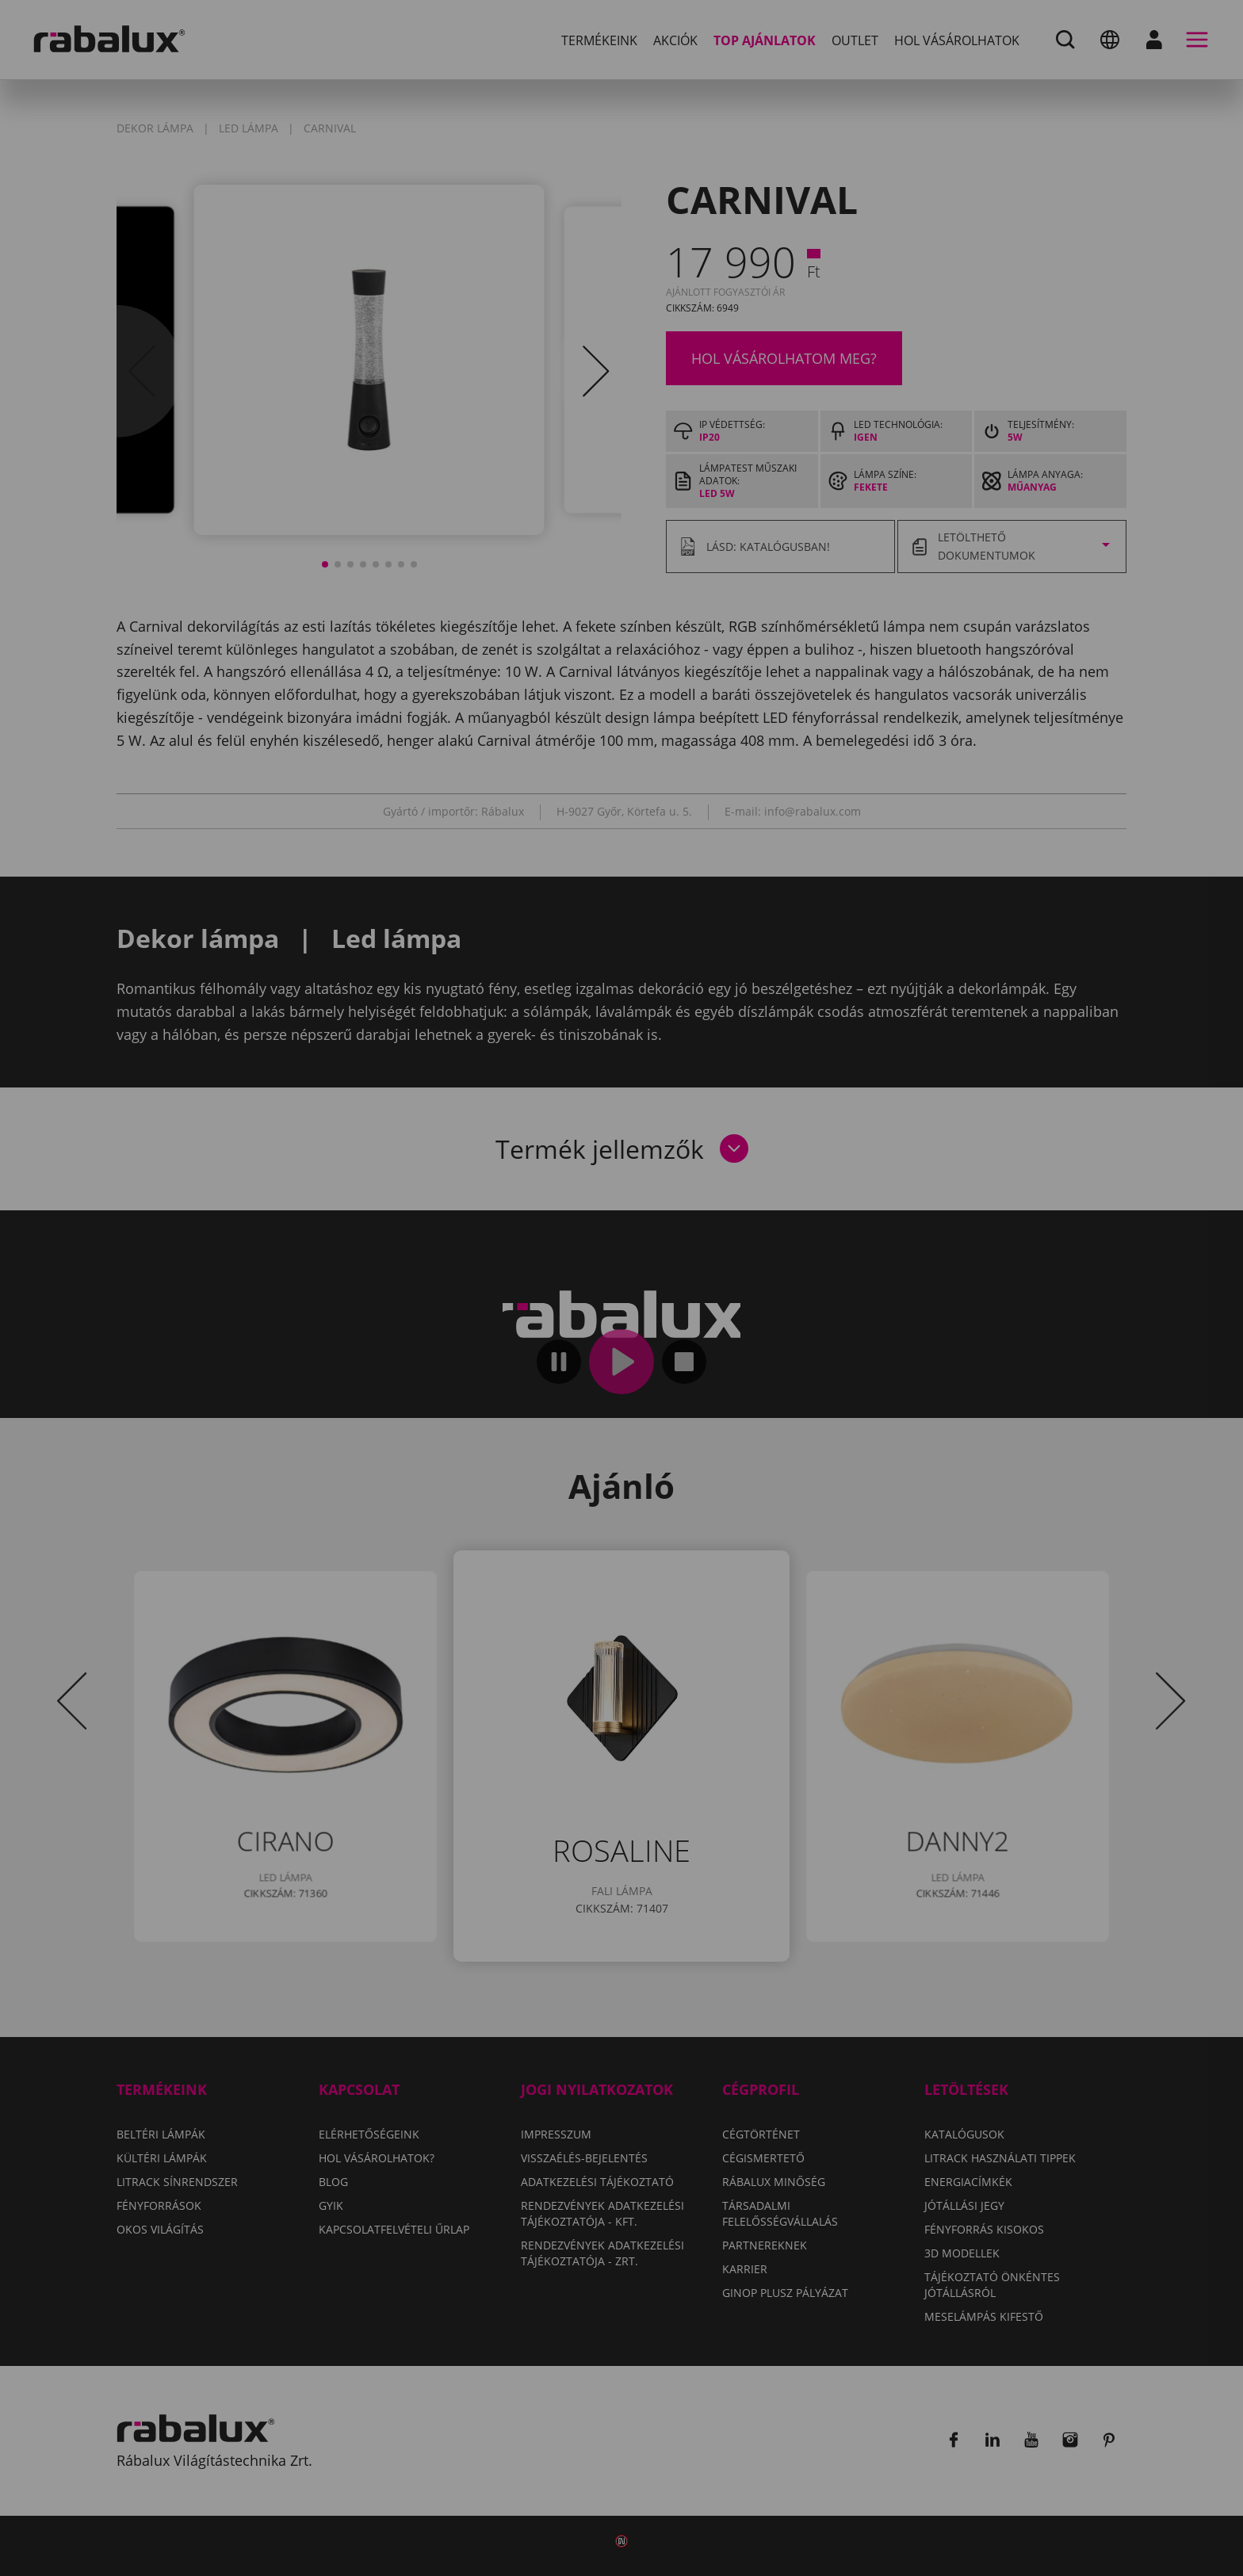  Describe the element at coordinates (789, 1375) in the screenshot. I see `Összes süti elfogadása` at that location.